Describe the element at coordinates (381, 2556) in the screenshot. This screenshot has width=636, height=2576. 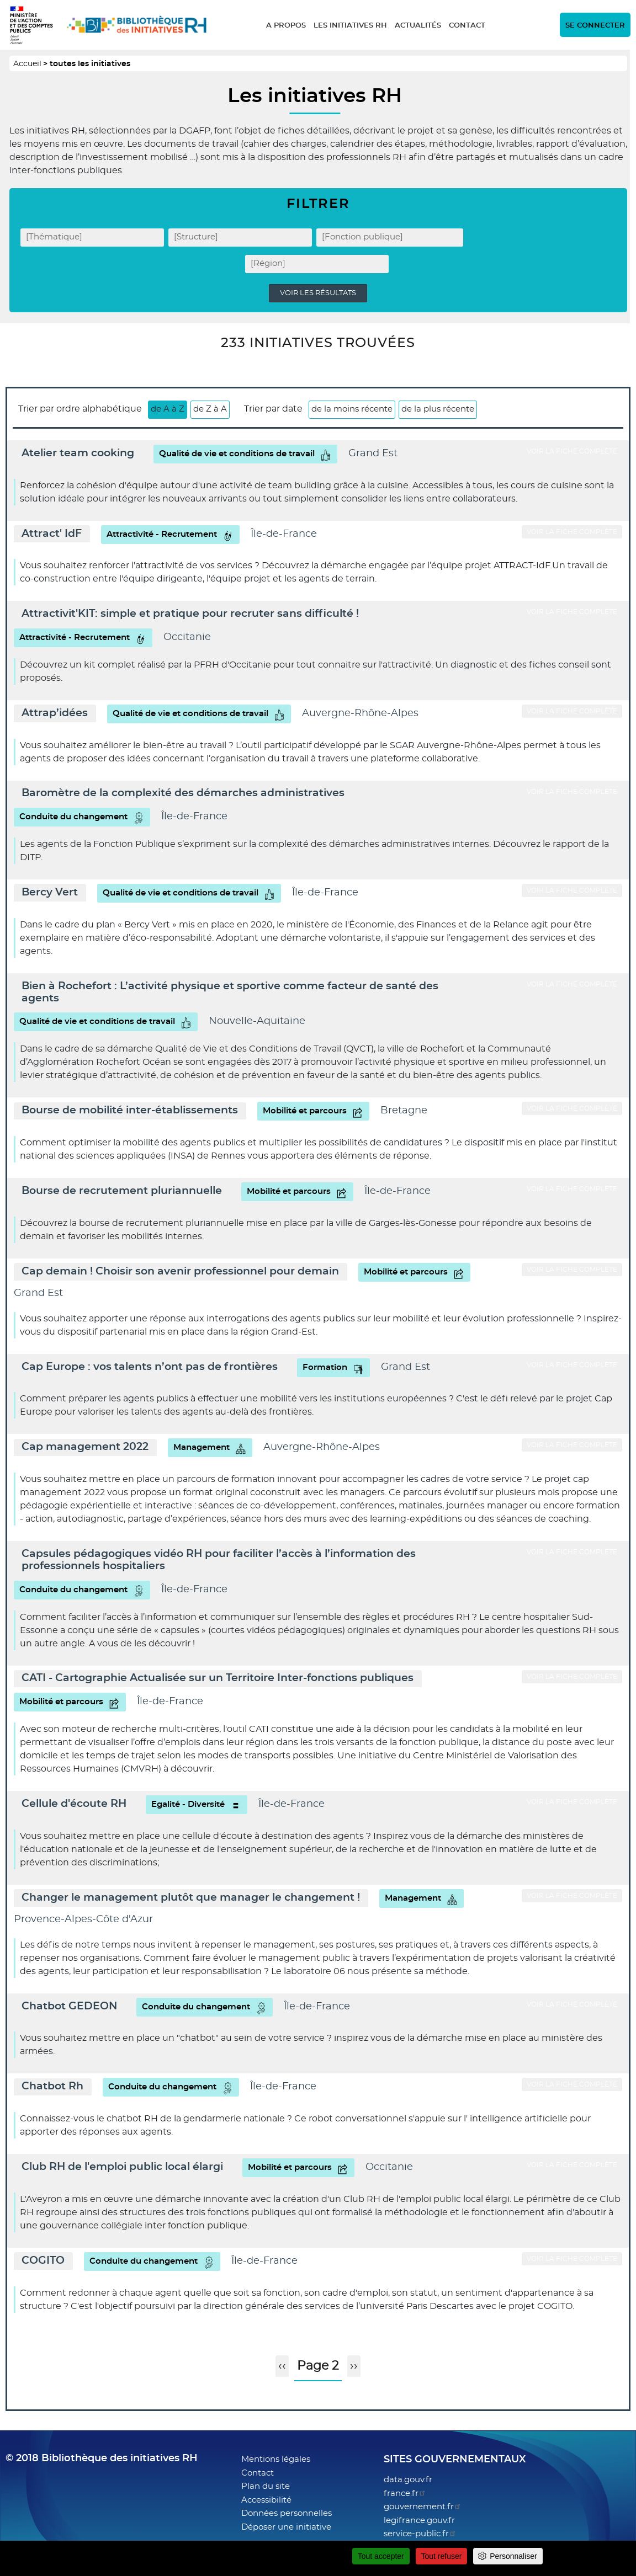
I see `Tout accepter [Cookies : Tout accepter]` at that location.